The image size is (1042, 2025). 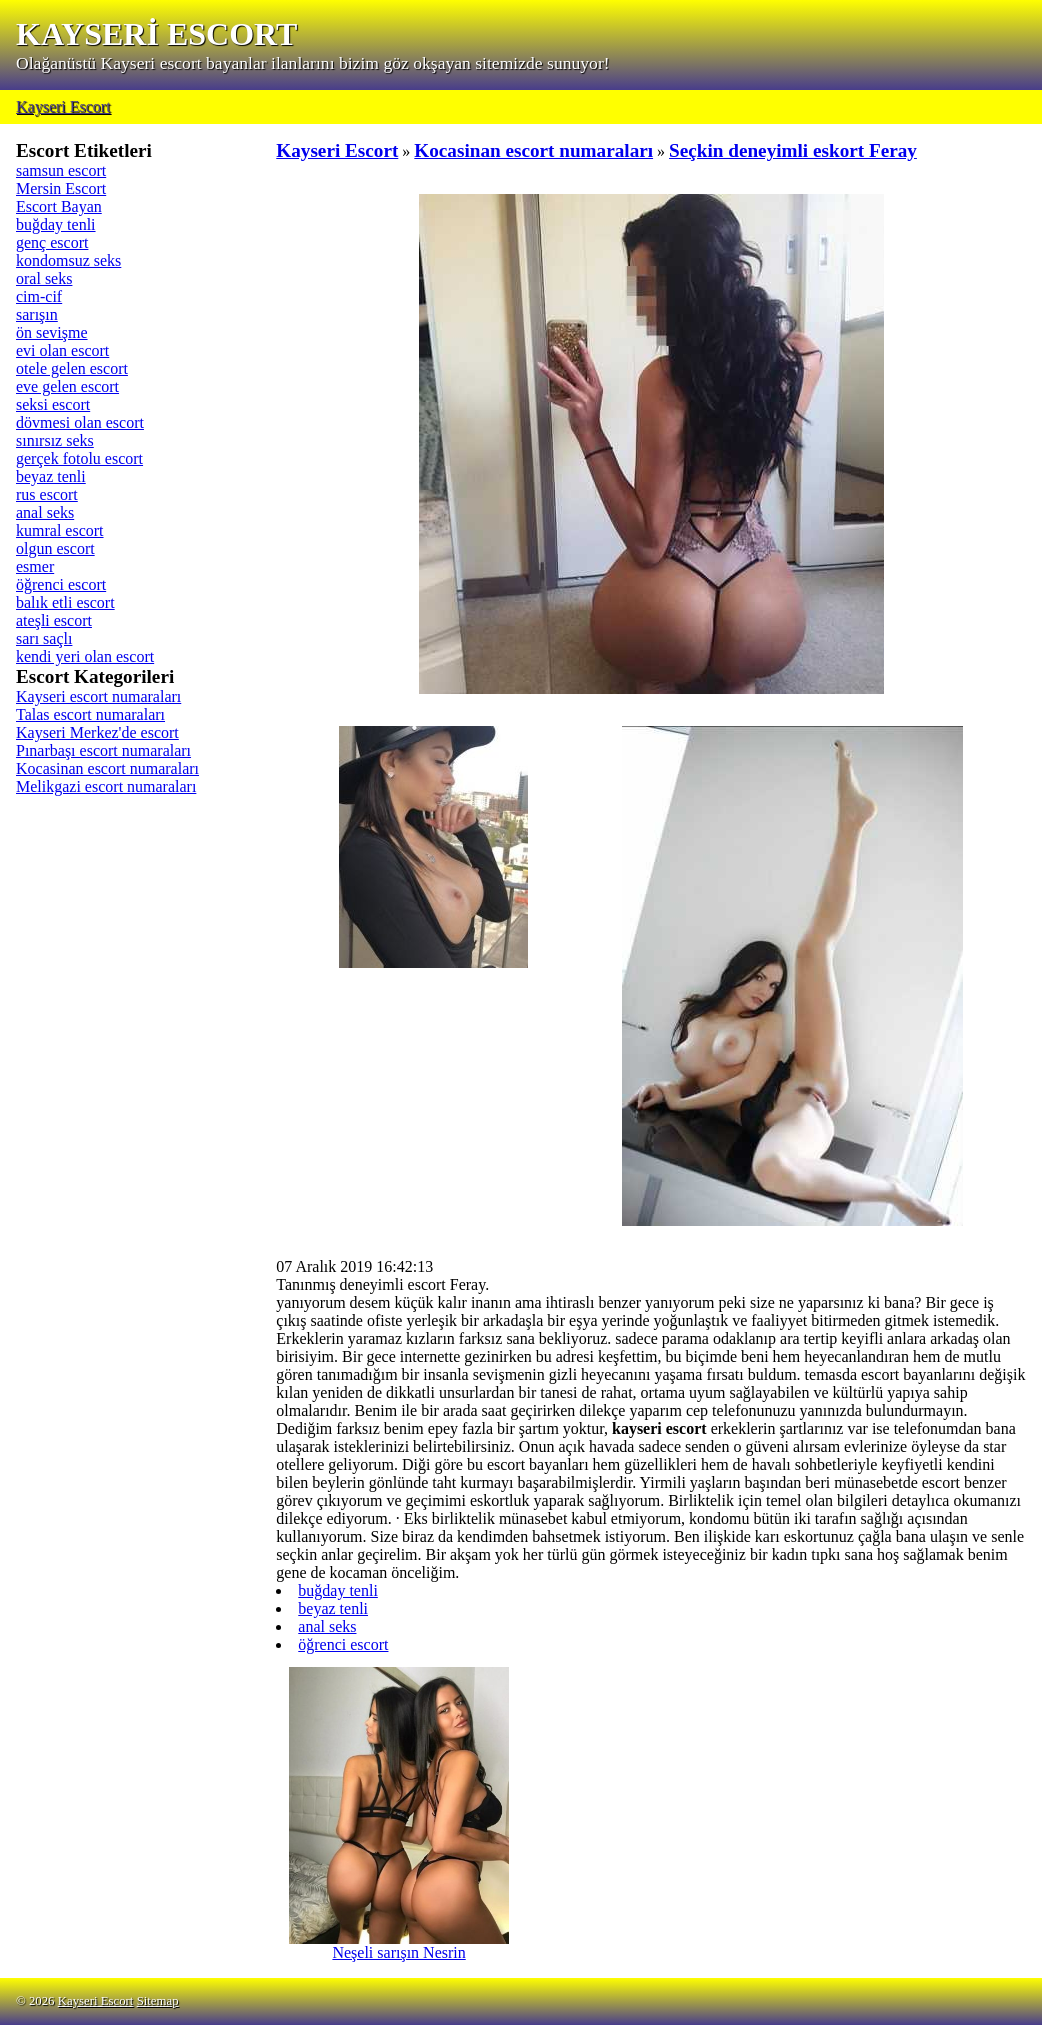 What do you see at coordinates (62, 350) in the screenshot?
I see `evi olan escort` at bounding box center [62, 350].